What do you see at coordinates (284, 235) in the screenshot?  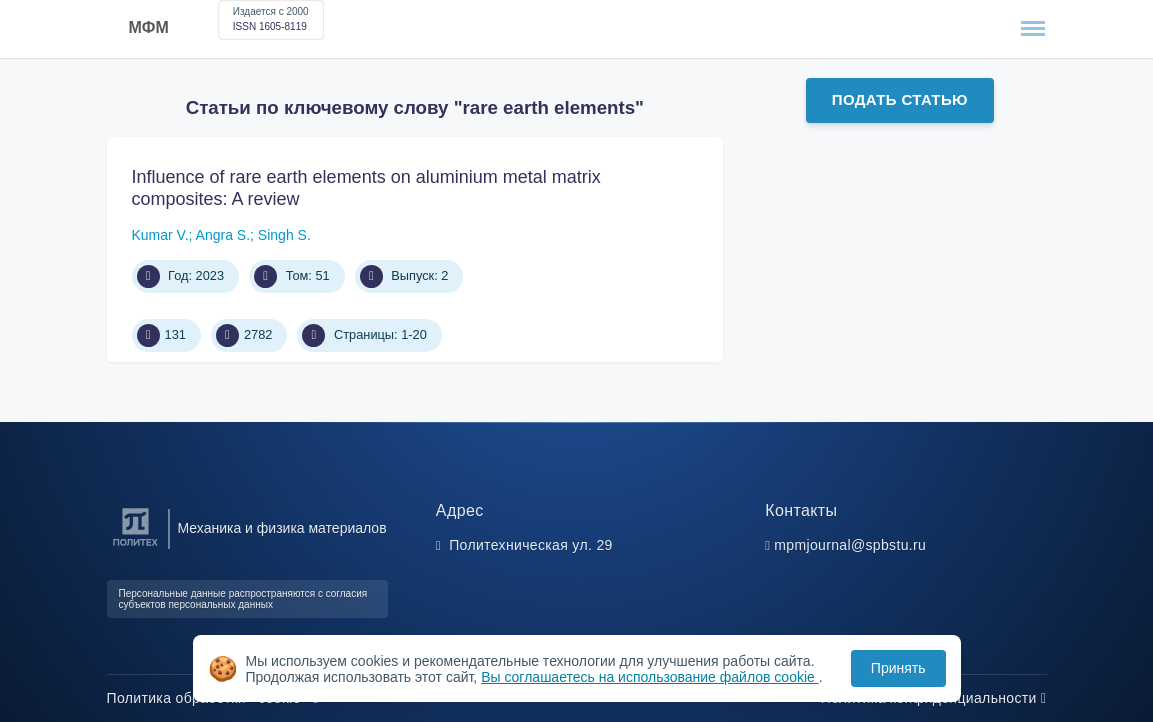 I see `Singh S.` at bounding box center [284, 235].